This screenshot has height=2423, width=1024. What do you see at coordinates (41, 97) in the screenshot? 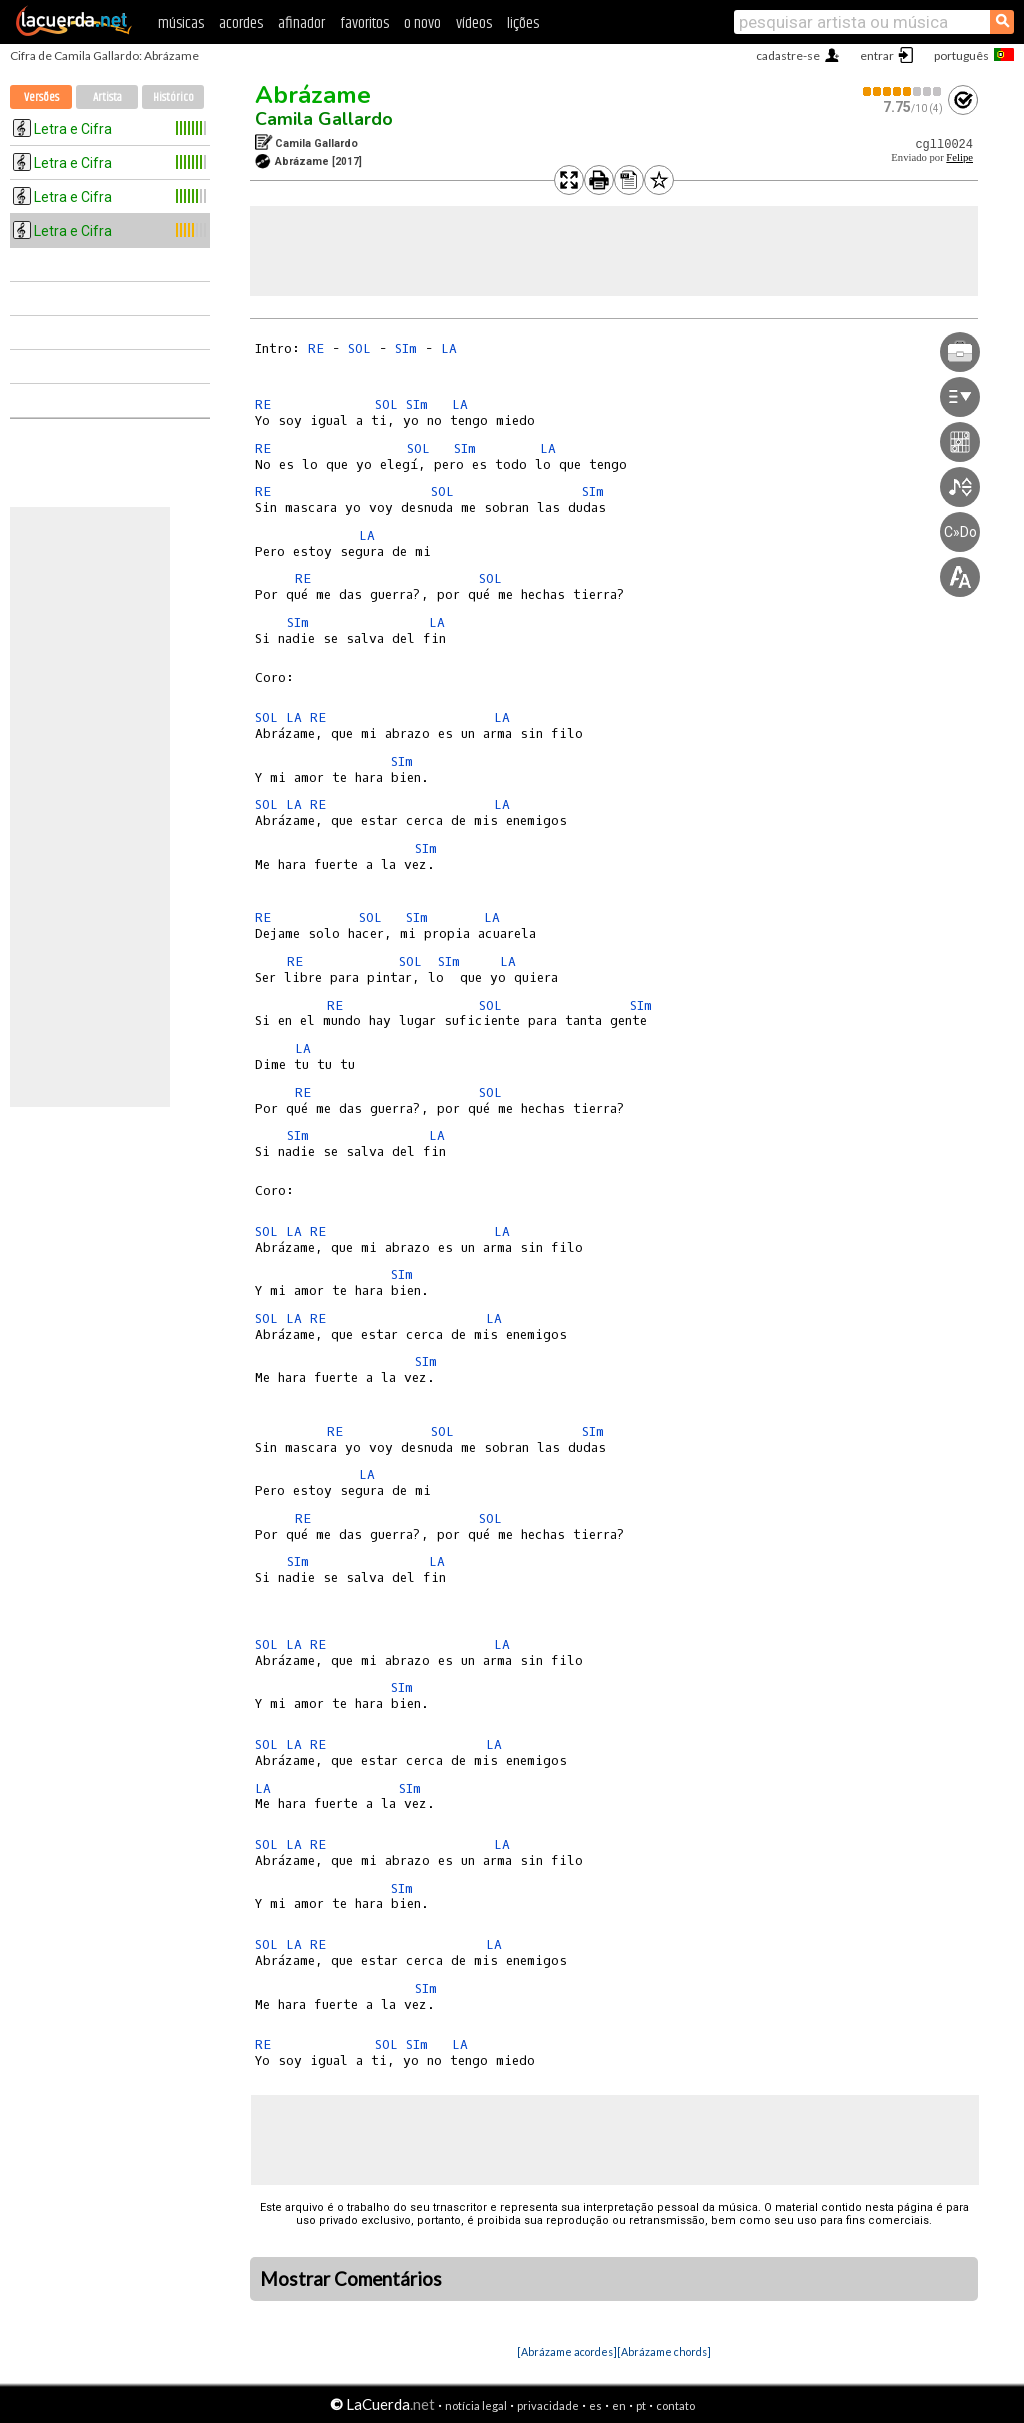
I see `Versões` at bounding box center [41, 97].